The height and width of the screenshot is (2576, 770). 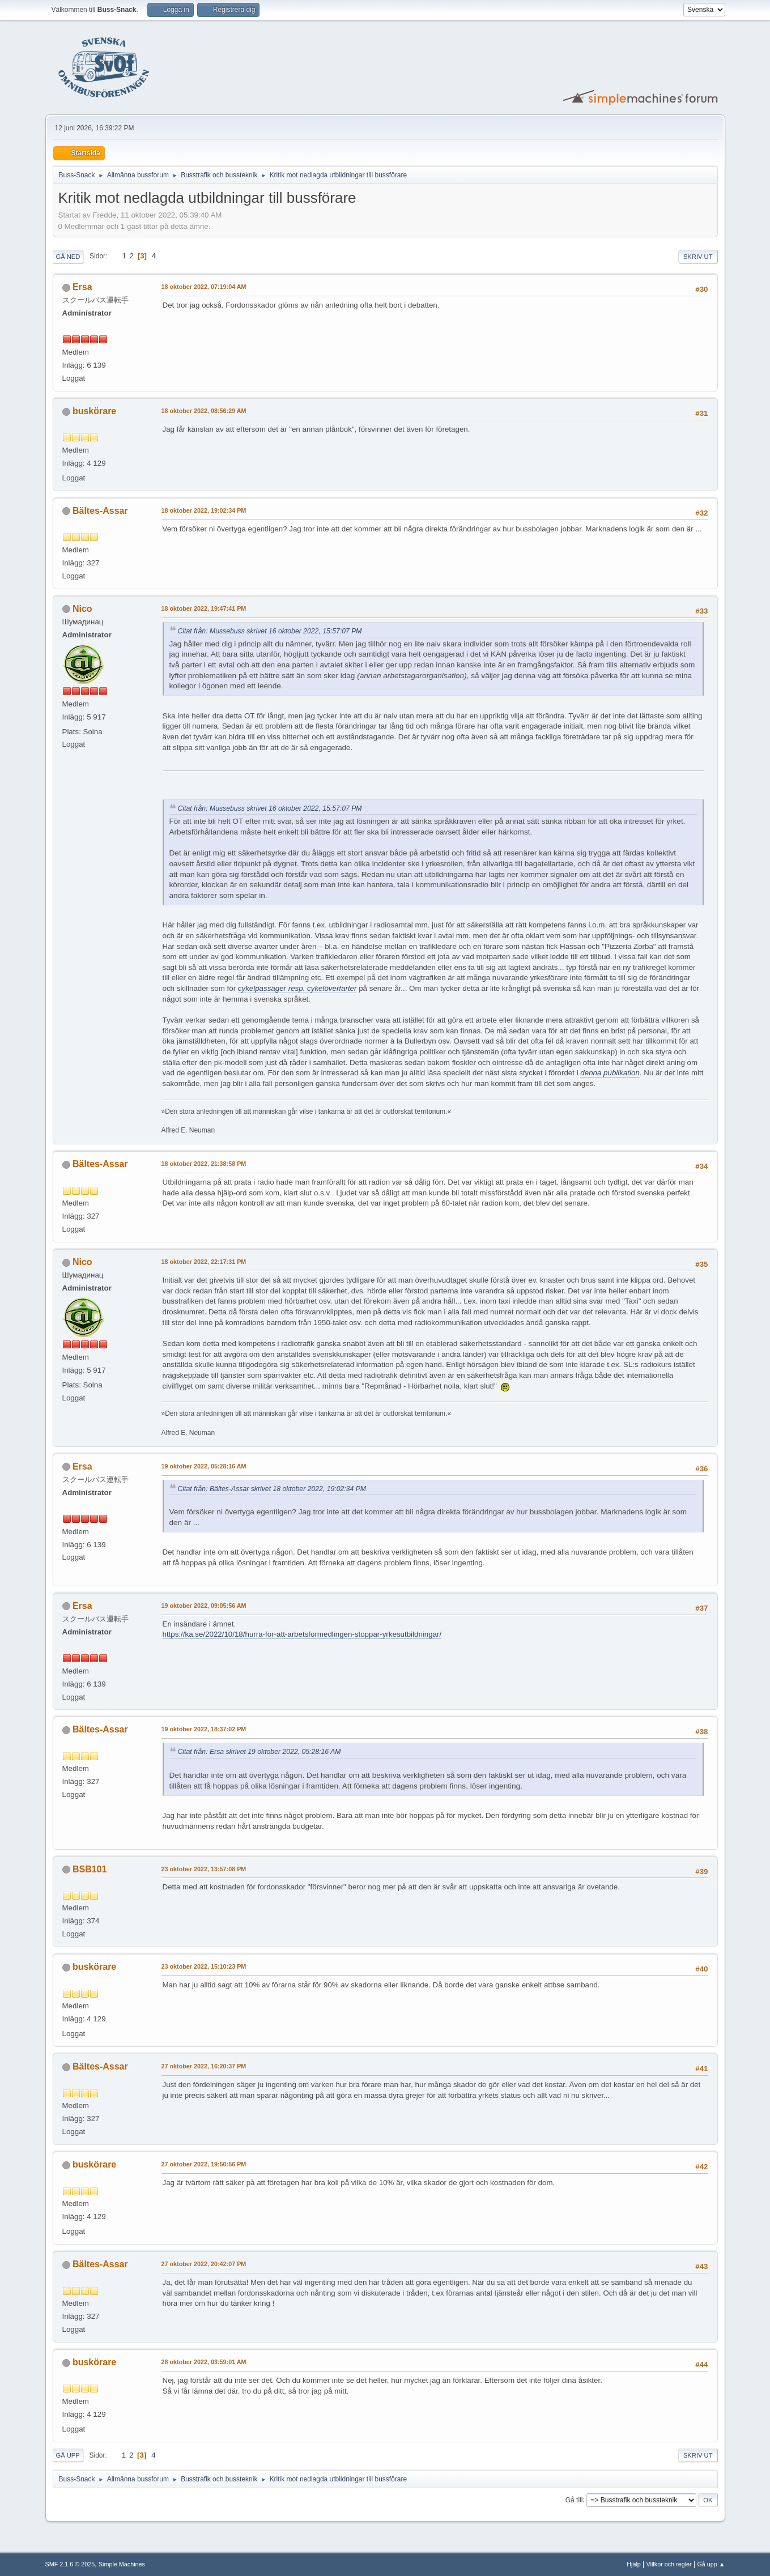 I want to click on Gå upp ▲, so click(x=711, y=2564).